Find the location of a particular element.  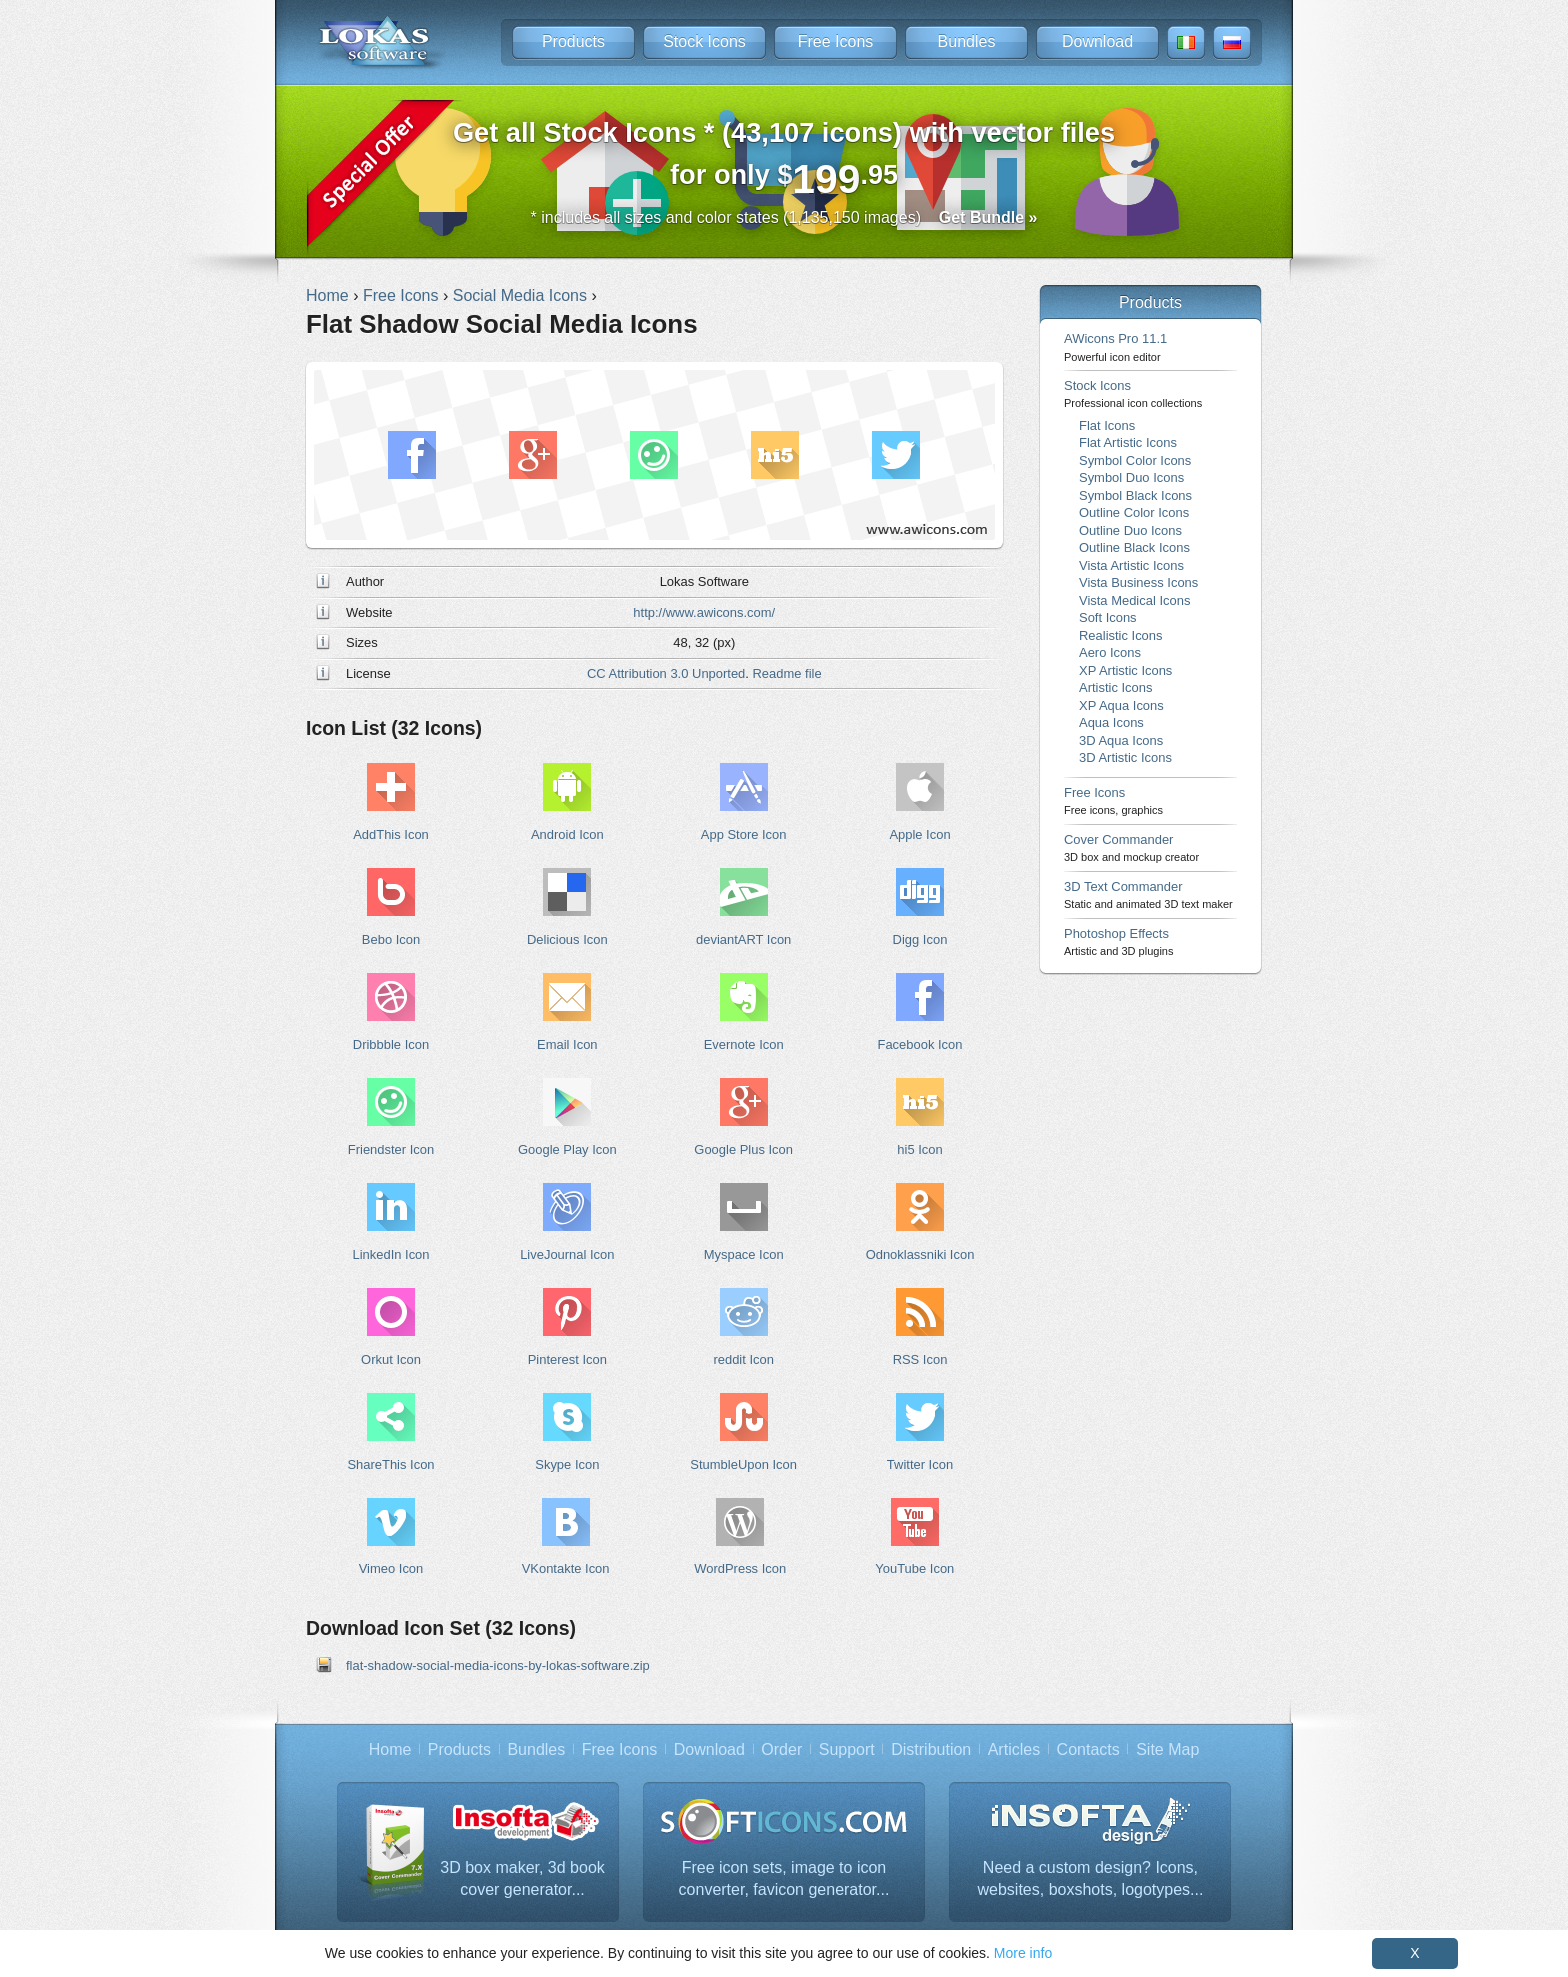

Evernote Icon is located at coordinates (744, 1044).